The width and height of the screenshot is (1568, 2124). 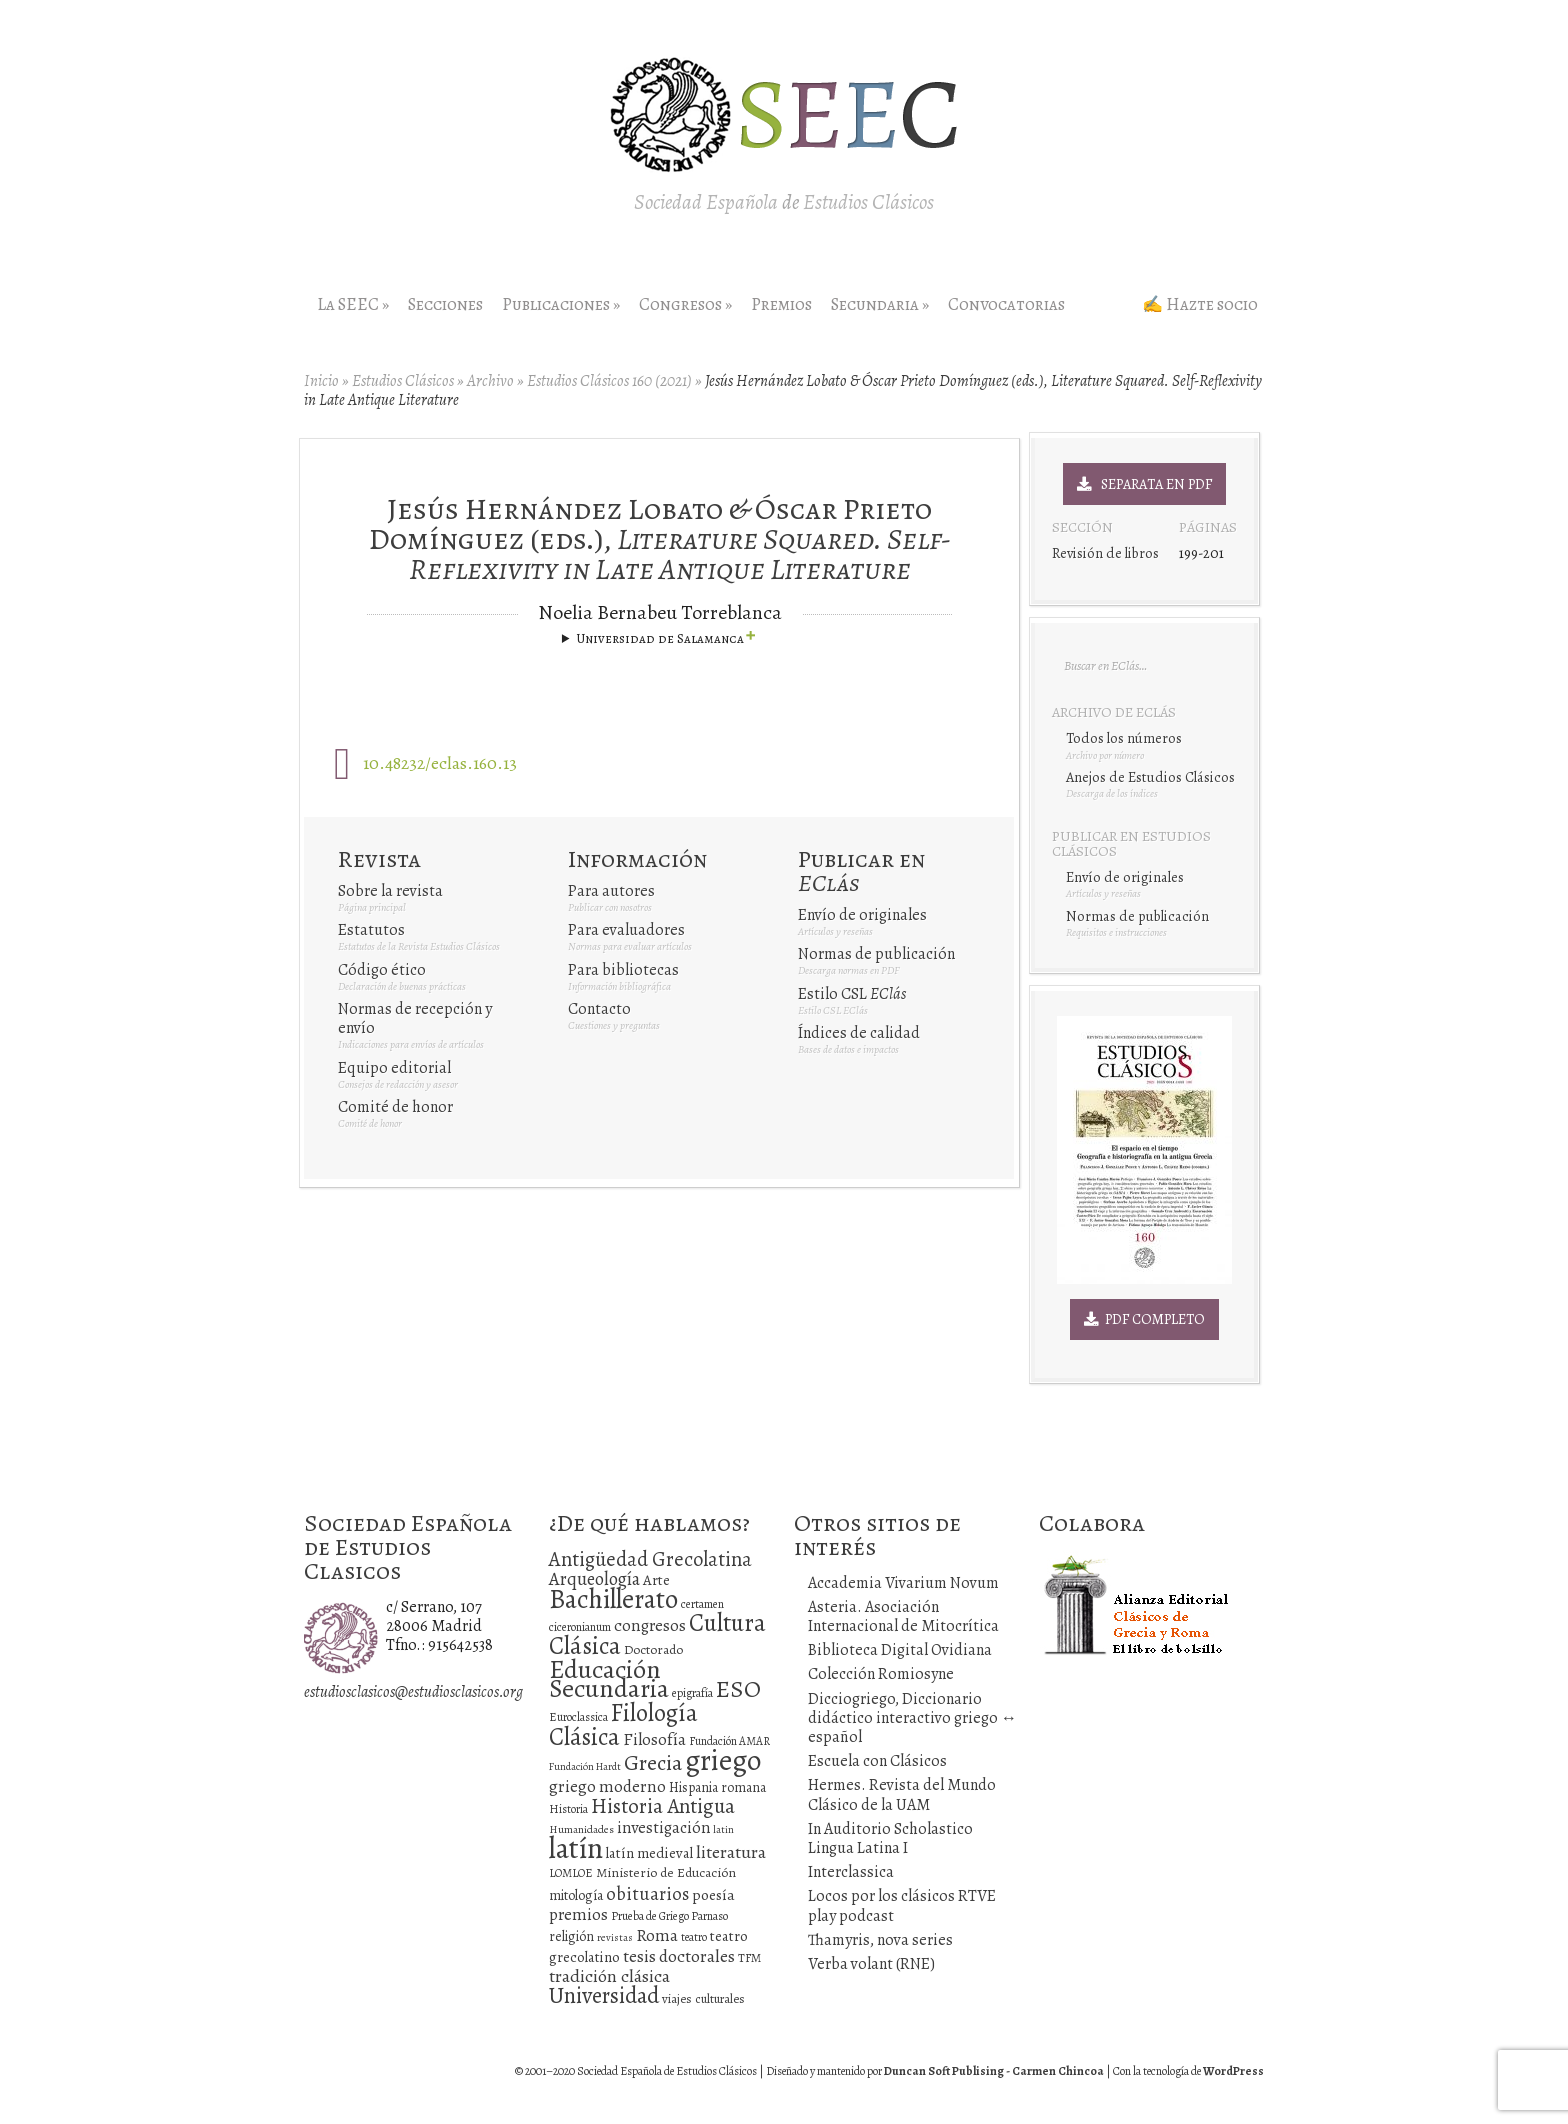 What do you see at coordinates (571, 1936) in the screenshot?
I see `religión [religión (16 elementos)]` at bounding box center [571, 1936].